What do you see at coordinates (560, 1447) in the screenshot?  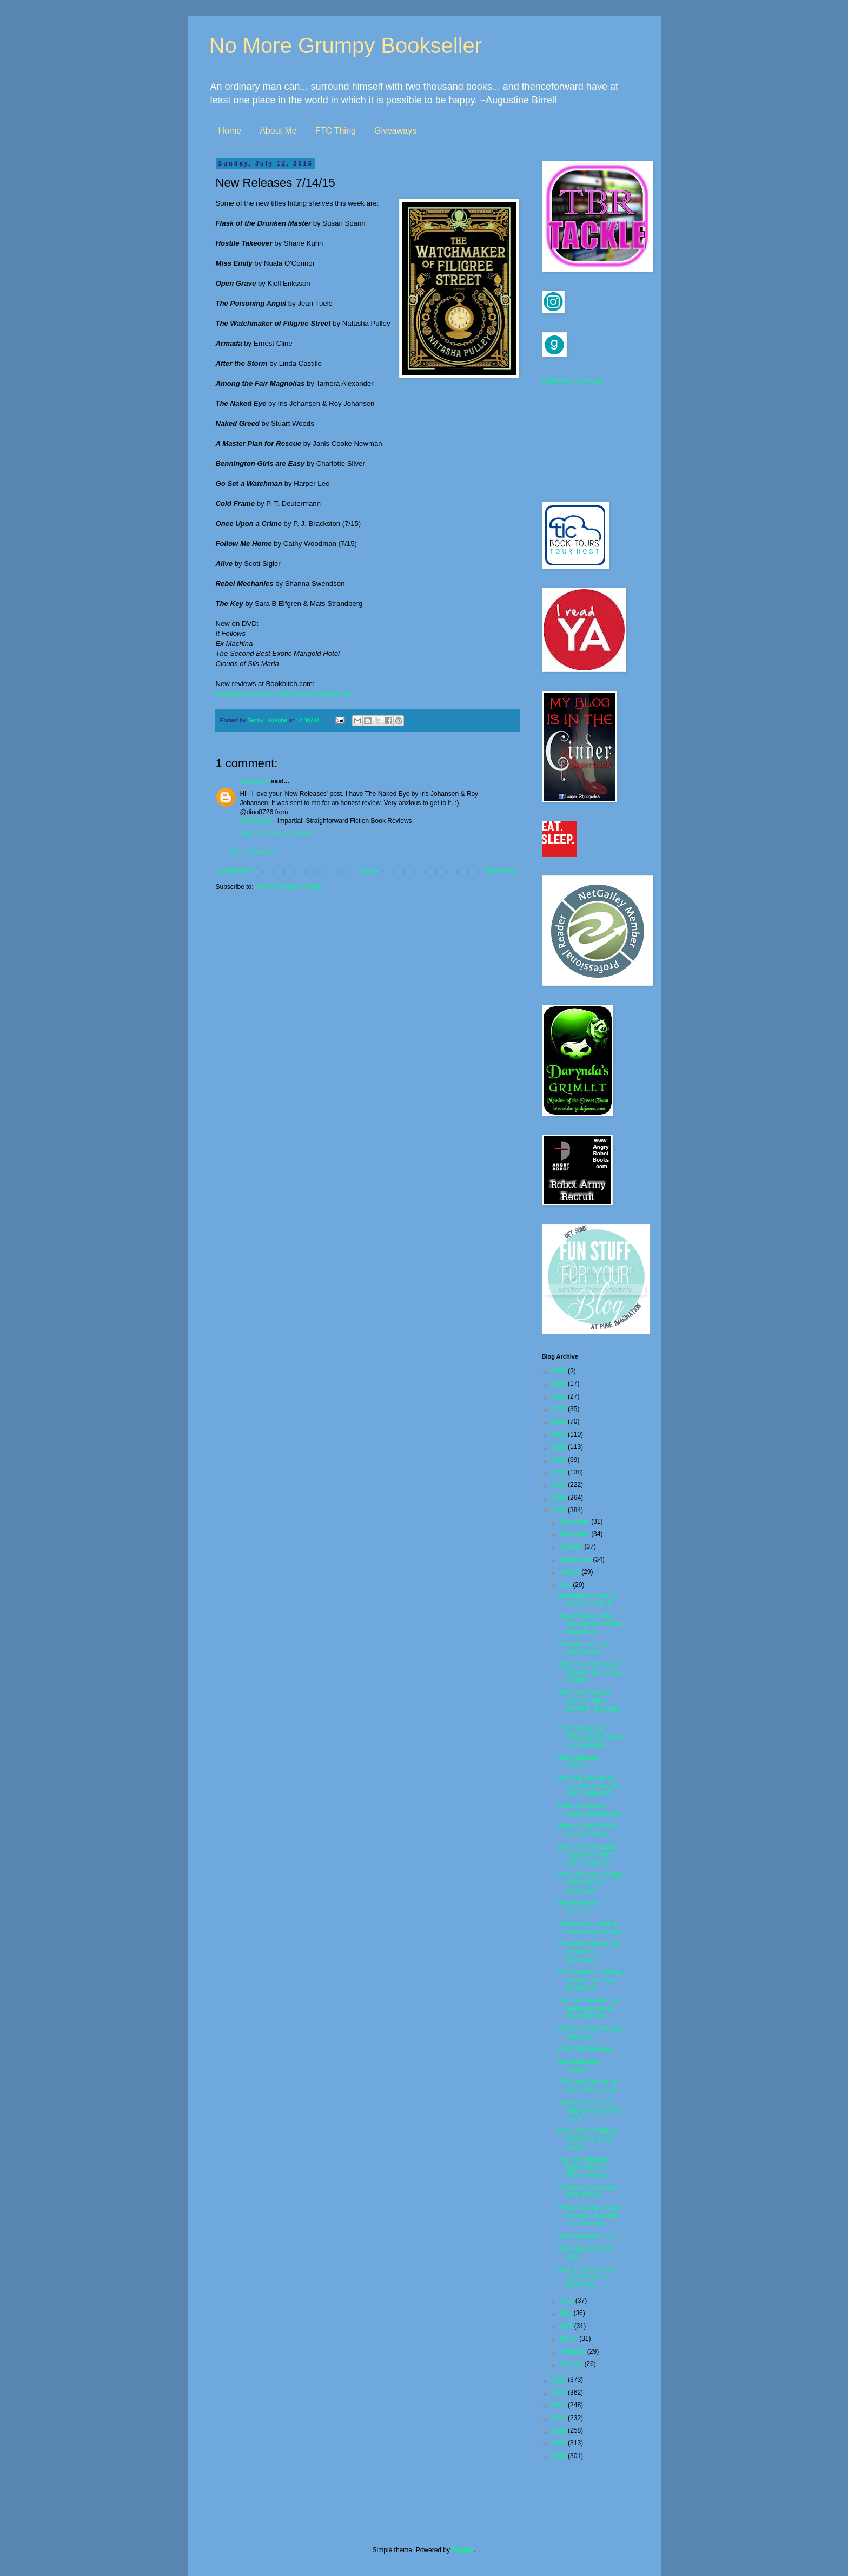 I see `2020` at bounding box center [560, 1447].